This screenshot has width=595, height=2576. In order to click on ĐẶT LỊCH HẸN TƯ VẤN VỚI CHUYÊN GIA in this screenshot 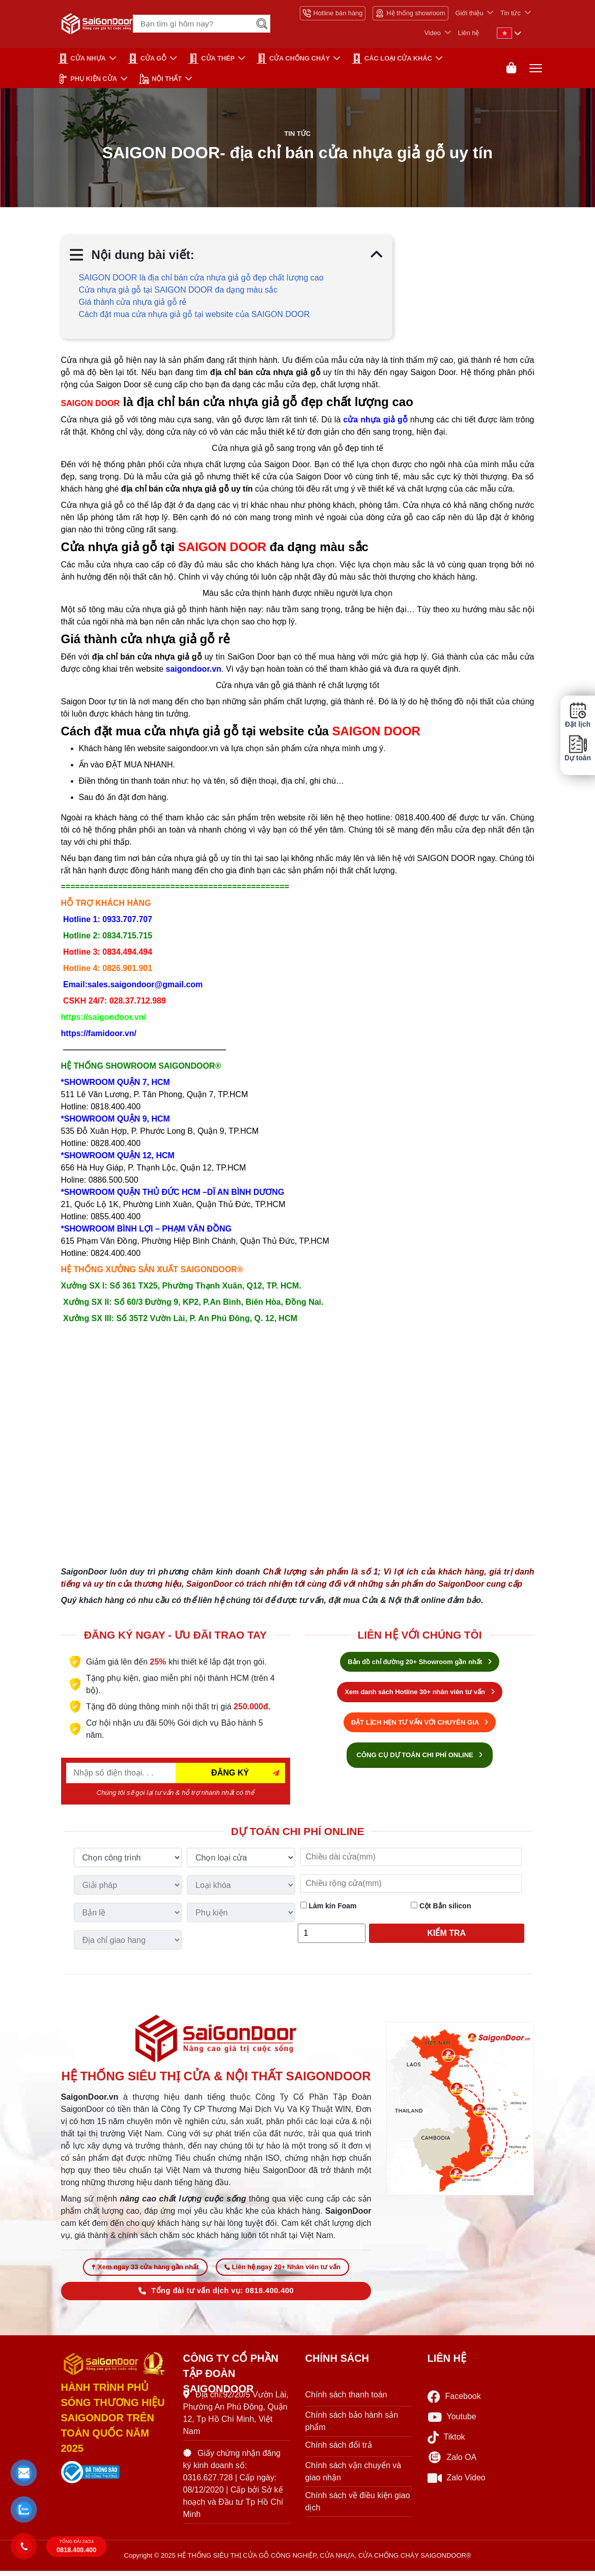, I will do `click(420, 1725)`.